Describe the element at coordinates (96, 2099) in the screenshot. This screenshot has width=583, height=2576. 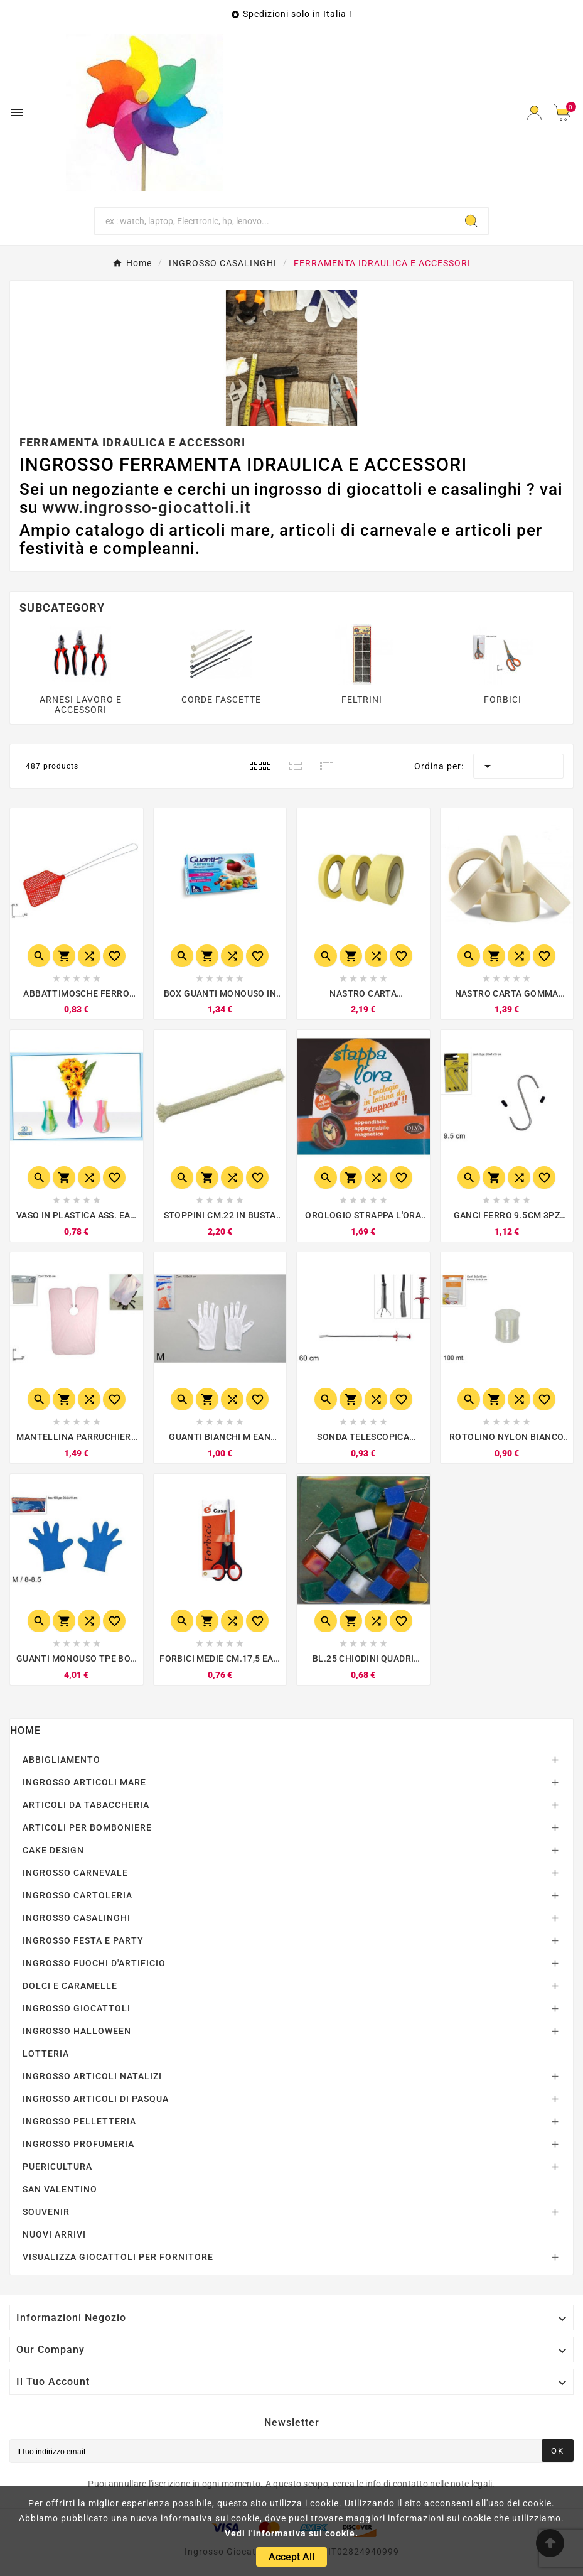
I see `INGROSSO ARTICOLI DI PASQUA` at that location.